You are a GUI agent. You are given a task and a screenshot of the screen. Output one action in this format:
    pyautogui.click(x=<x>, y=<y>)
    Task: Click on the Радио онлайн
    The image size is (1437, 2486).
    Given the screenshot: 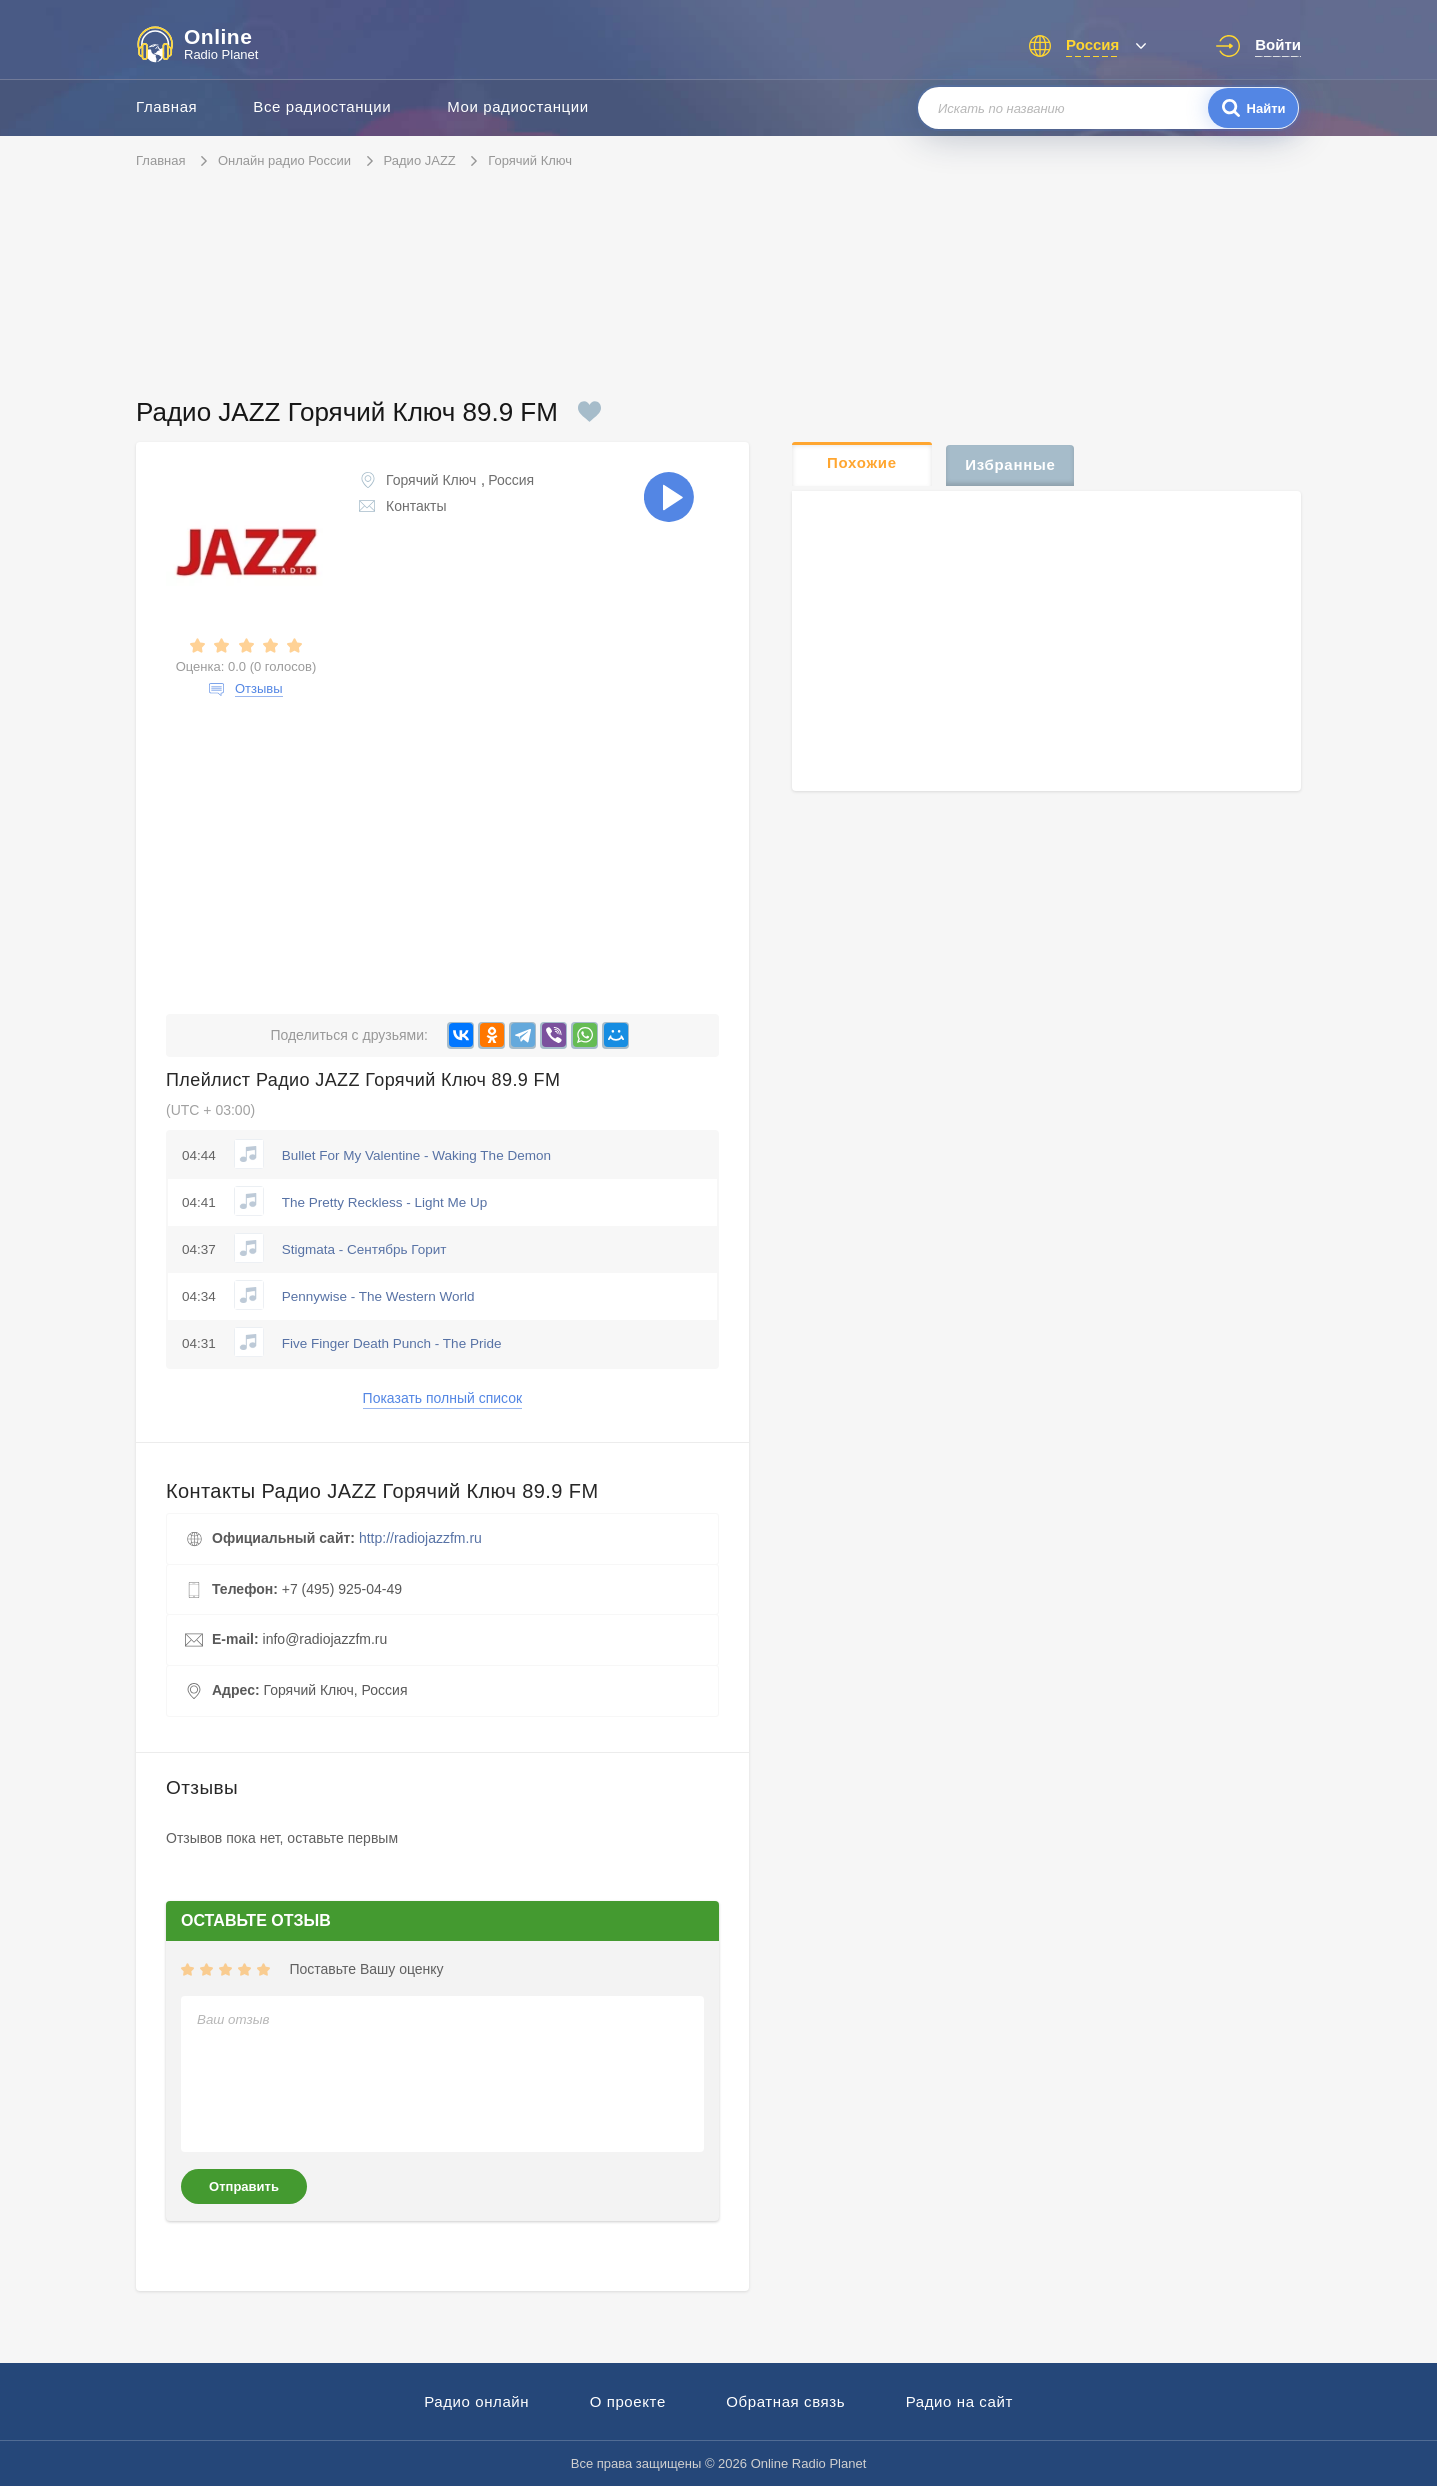 What is the action you would take?
    pyautogui.click(x=476, y=2401)
    